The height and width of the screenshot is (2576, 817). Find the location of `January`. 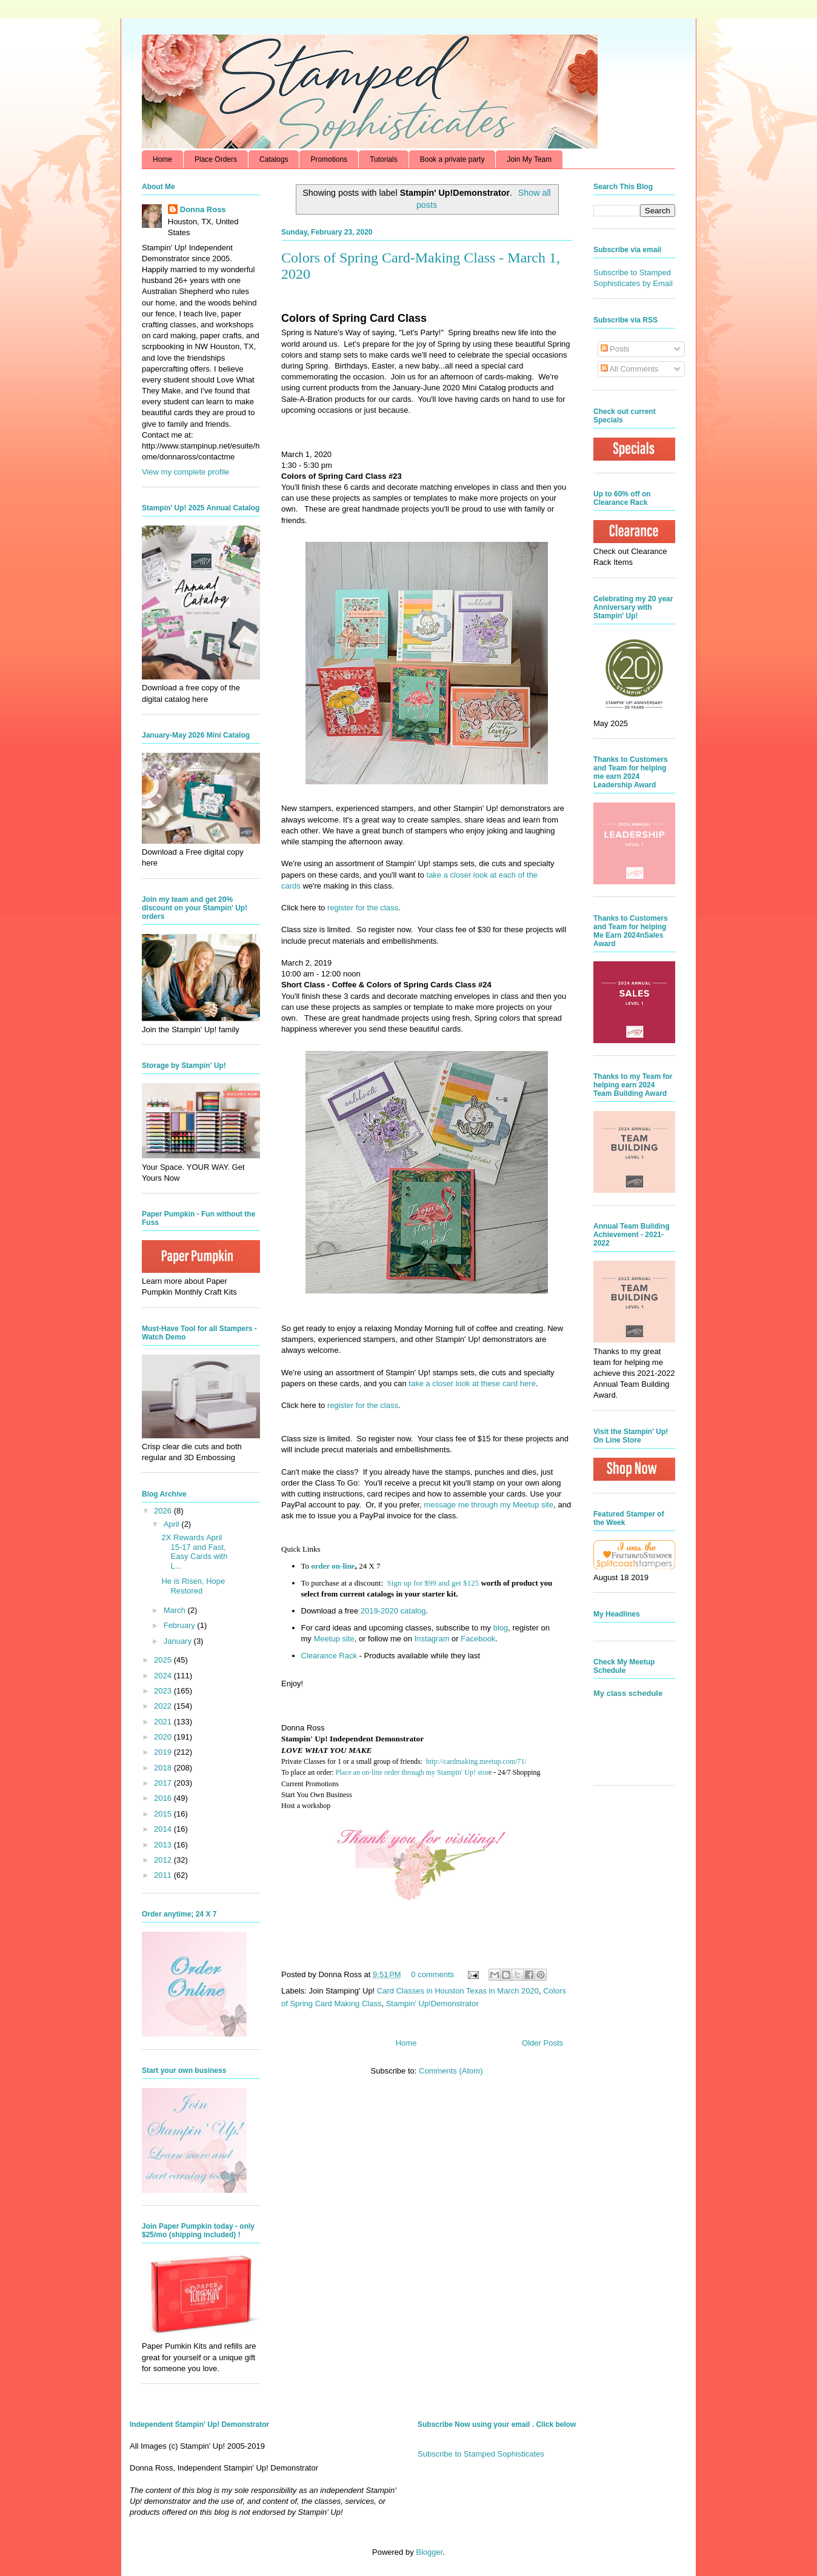

January is located at coordinates (179, 1641).